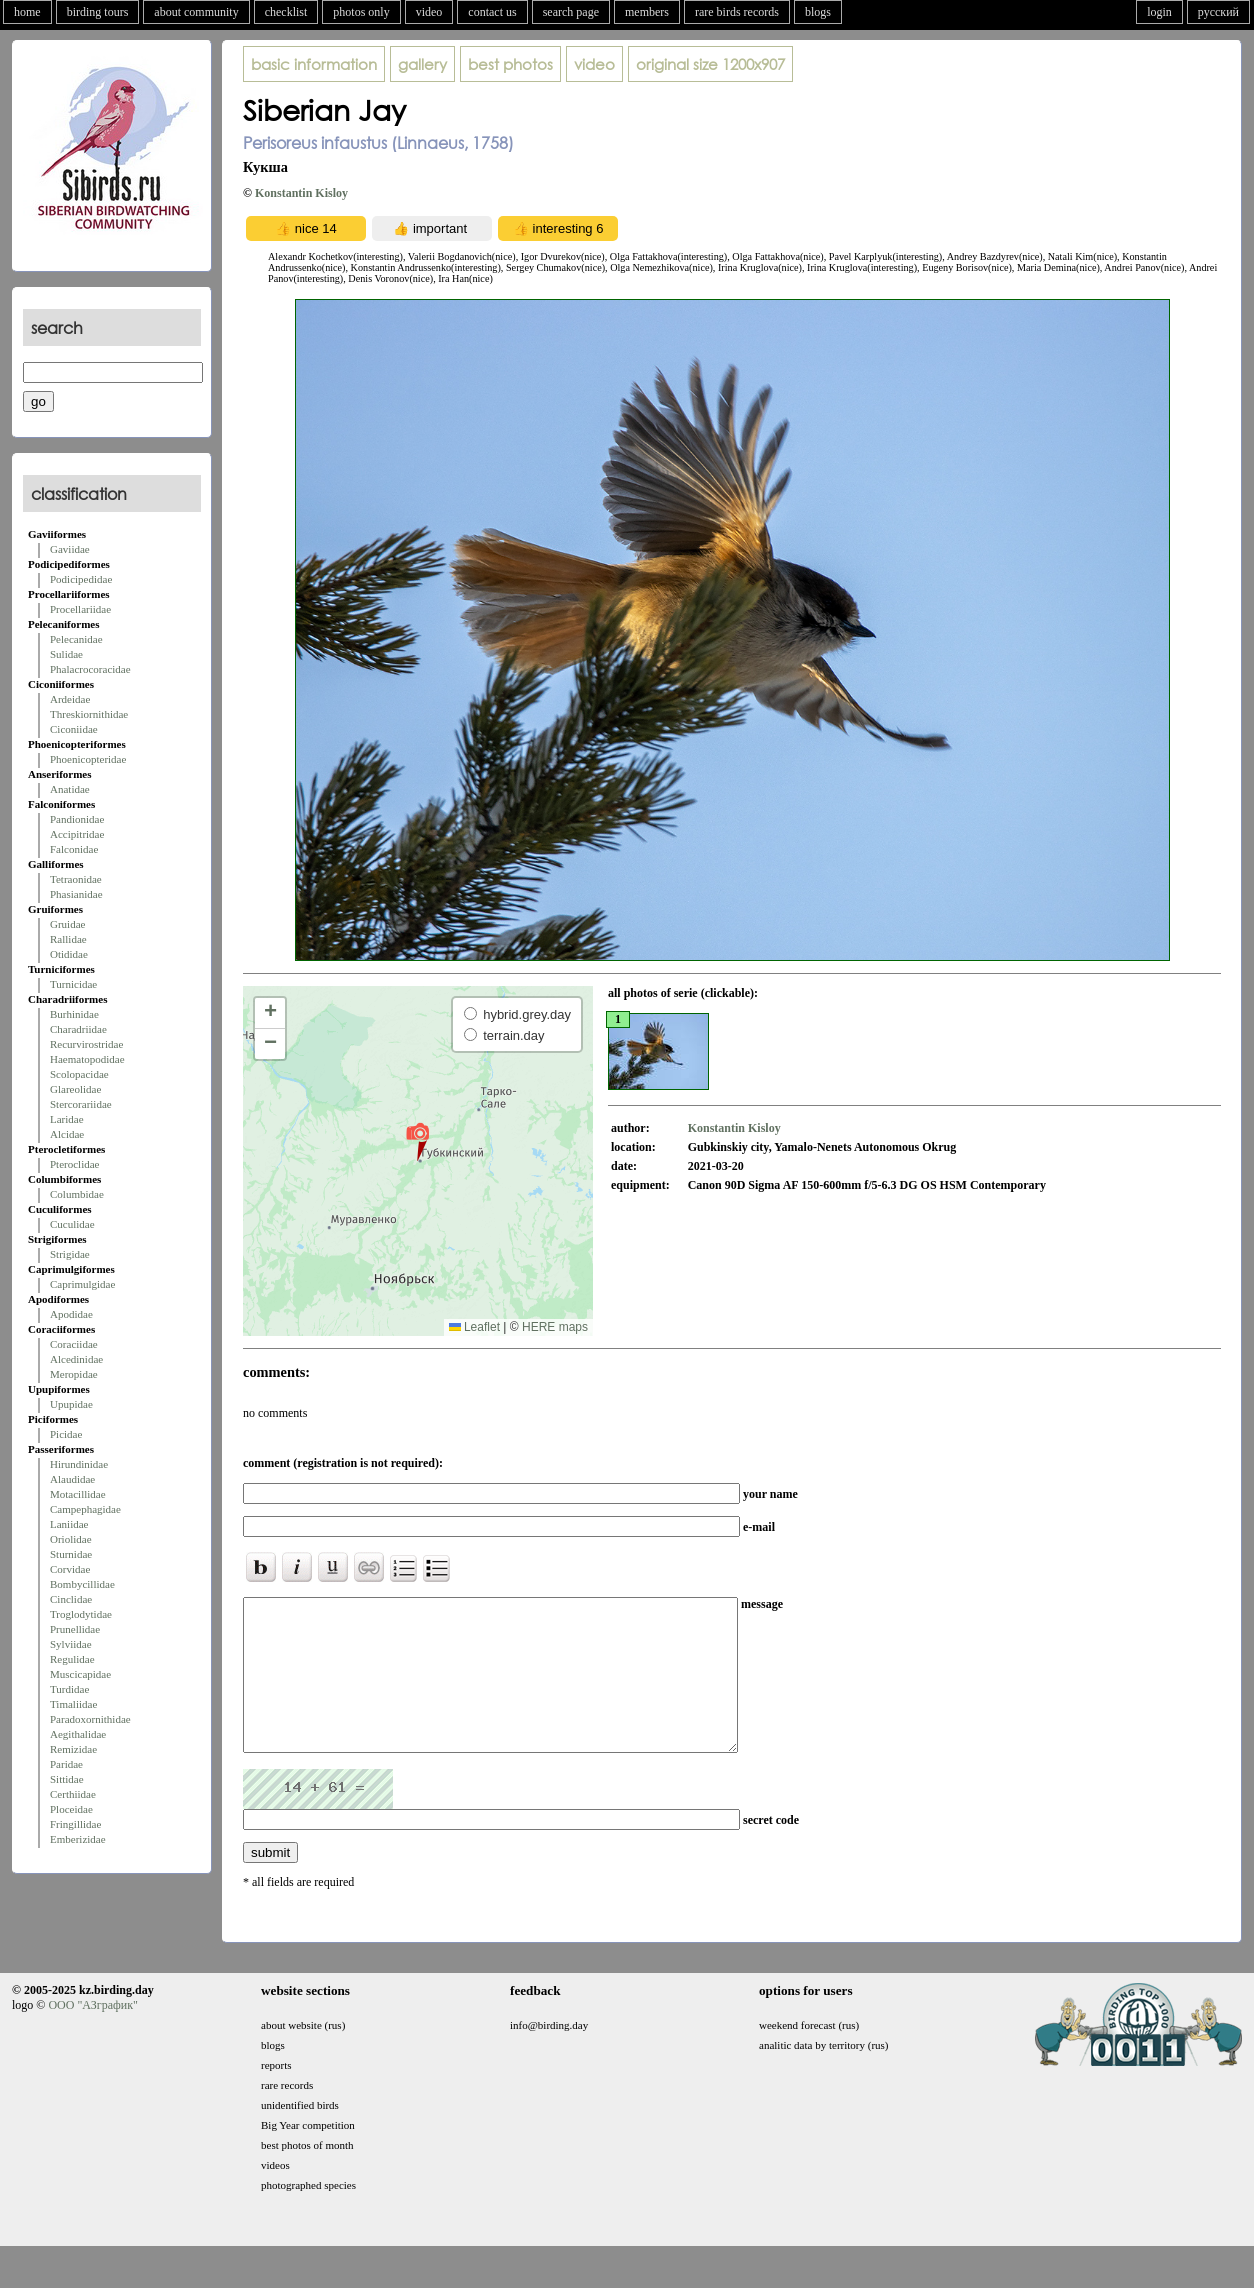 The width and height of the screenshot is (1254, 2288). What do you see at coordinates (27, 12) in the screenshot?
I see `home` at bounding box center [27, 12].